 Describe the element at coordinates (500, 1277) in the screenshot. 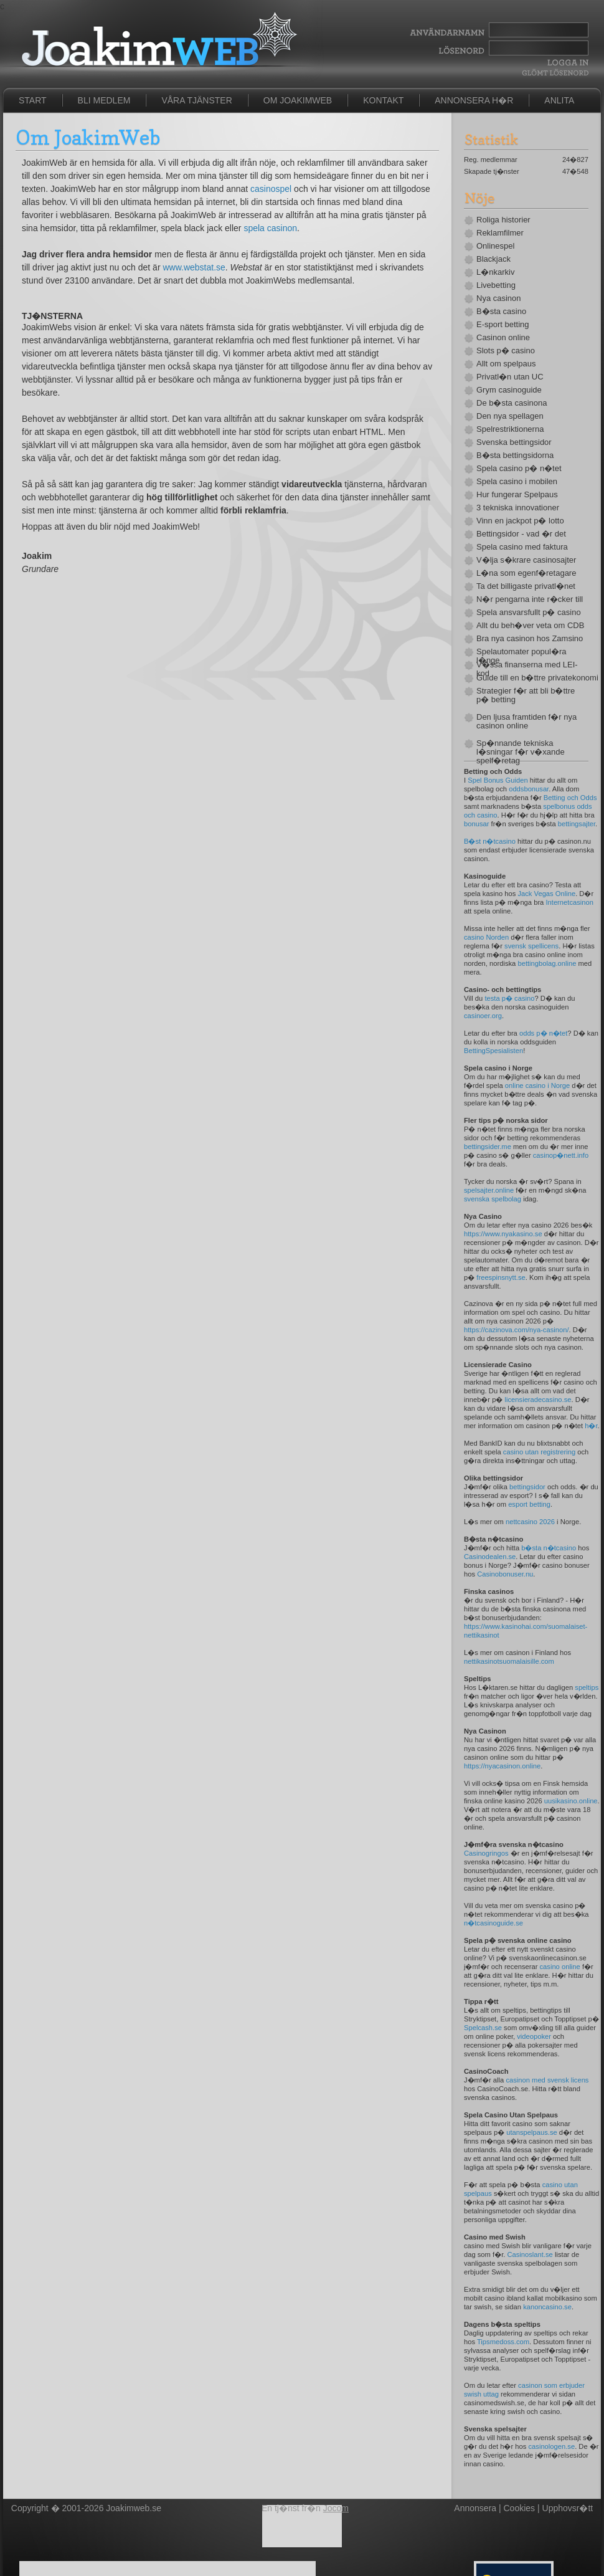

I see `freespinsnytt.se` at that location.